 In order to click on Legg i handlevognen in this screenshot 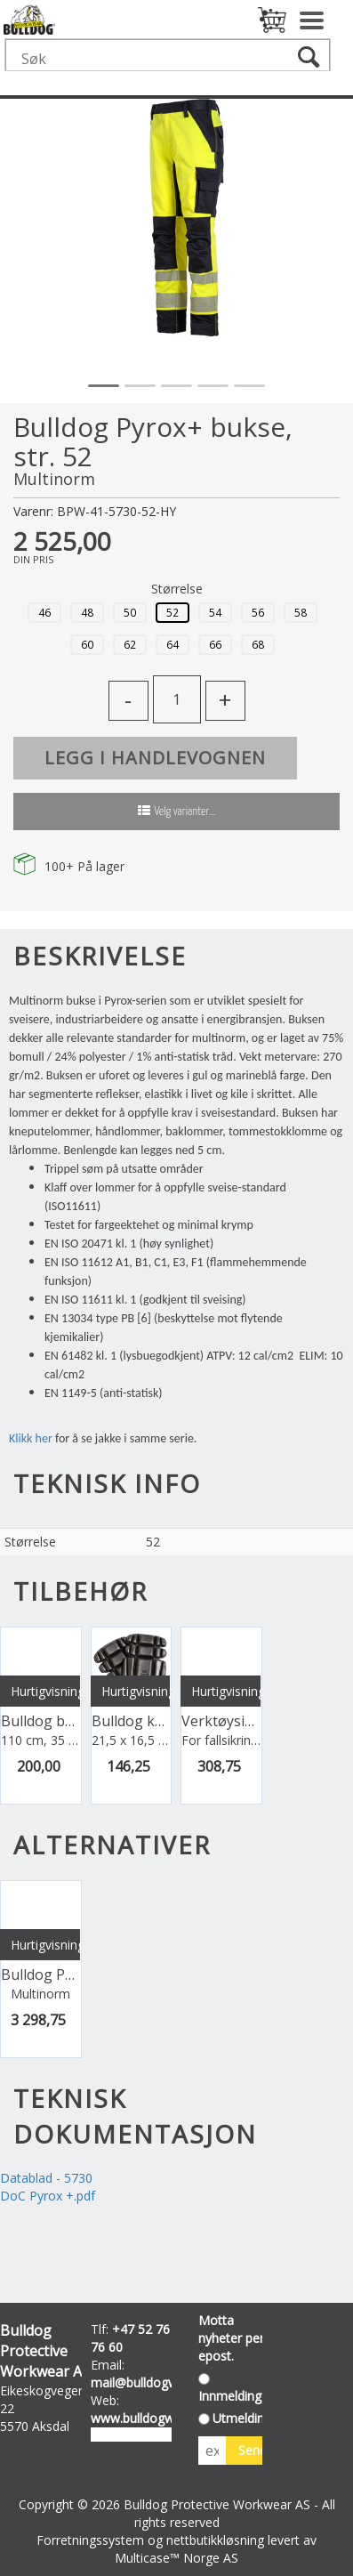, I will do `click(155, 758)`.